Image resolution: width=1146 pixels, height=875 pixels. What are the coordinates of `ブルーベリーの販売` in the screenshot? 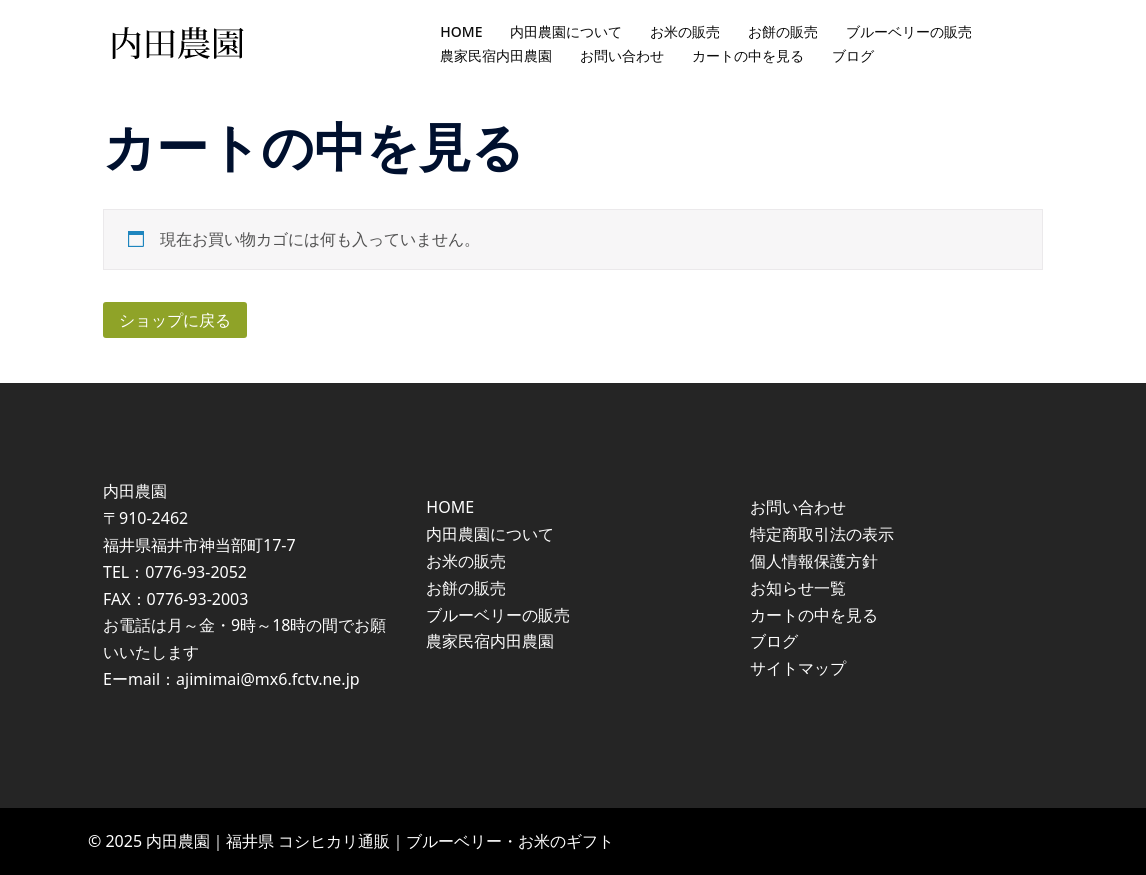 It's located at (909, 31).